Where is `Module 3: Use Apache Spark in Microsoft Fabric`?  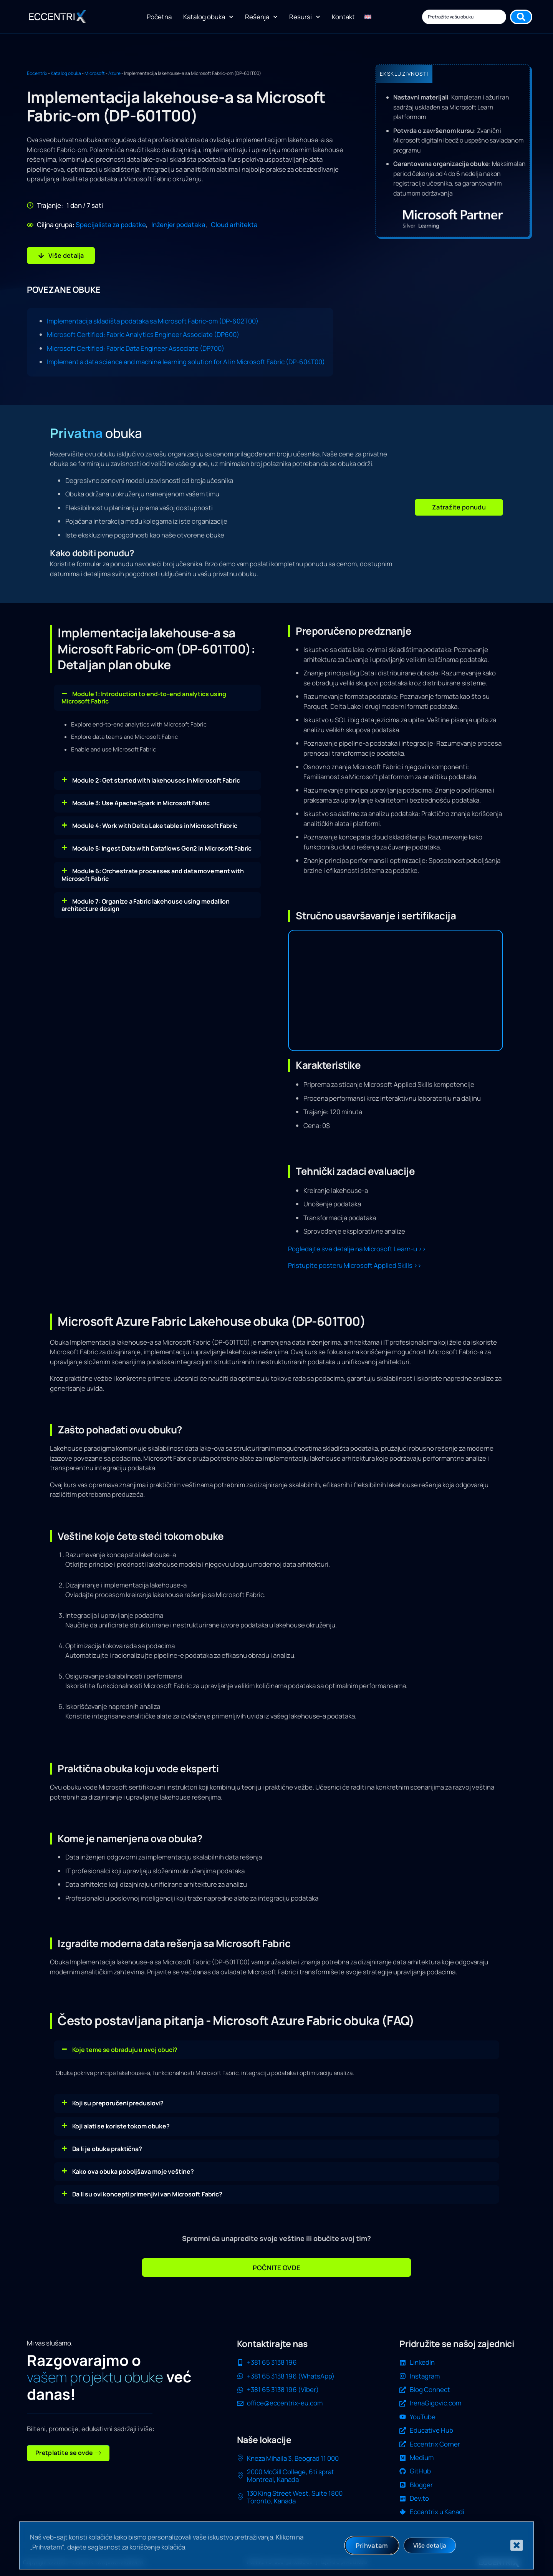
Module 3: Use Apache Spark in Microsoft Fabric is located at coordinates (141, 802).